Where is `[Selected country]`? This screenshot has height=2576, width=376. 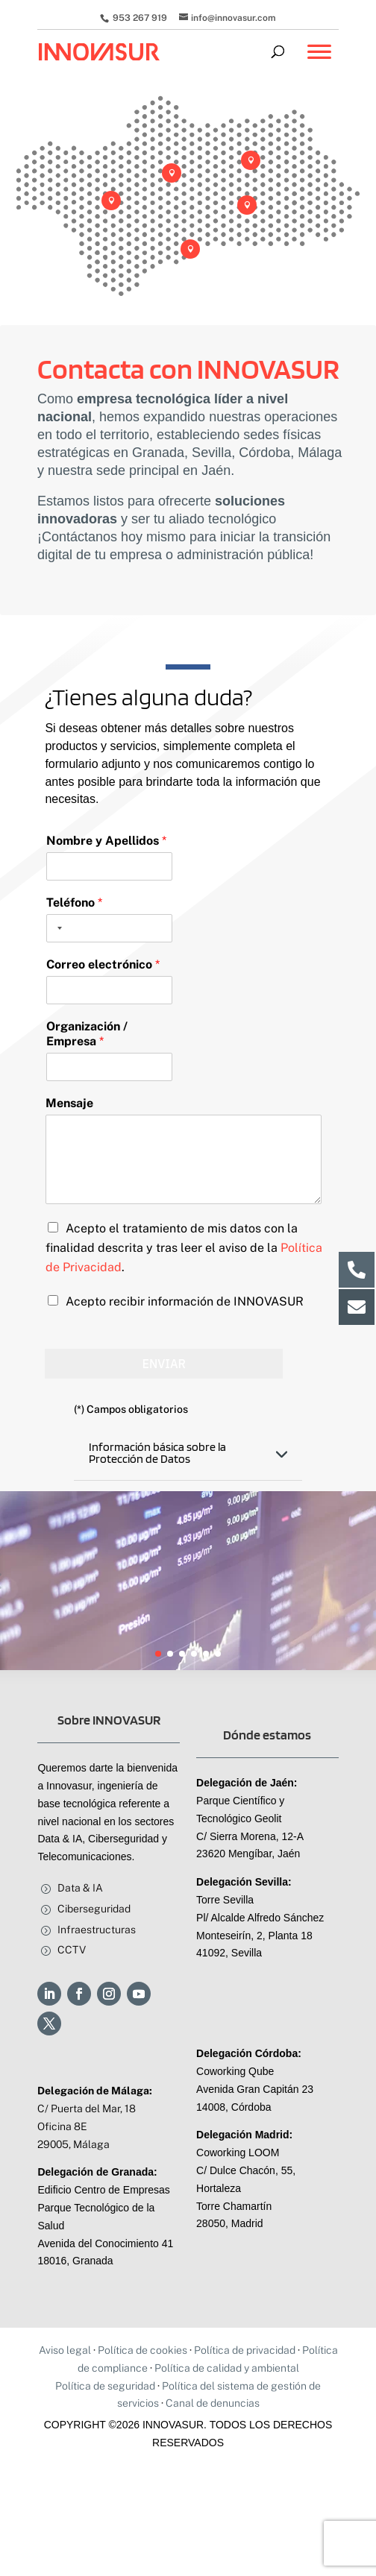 [Selected country] is located at coordinates (56, 928).